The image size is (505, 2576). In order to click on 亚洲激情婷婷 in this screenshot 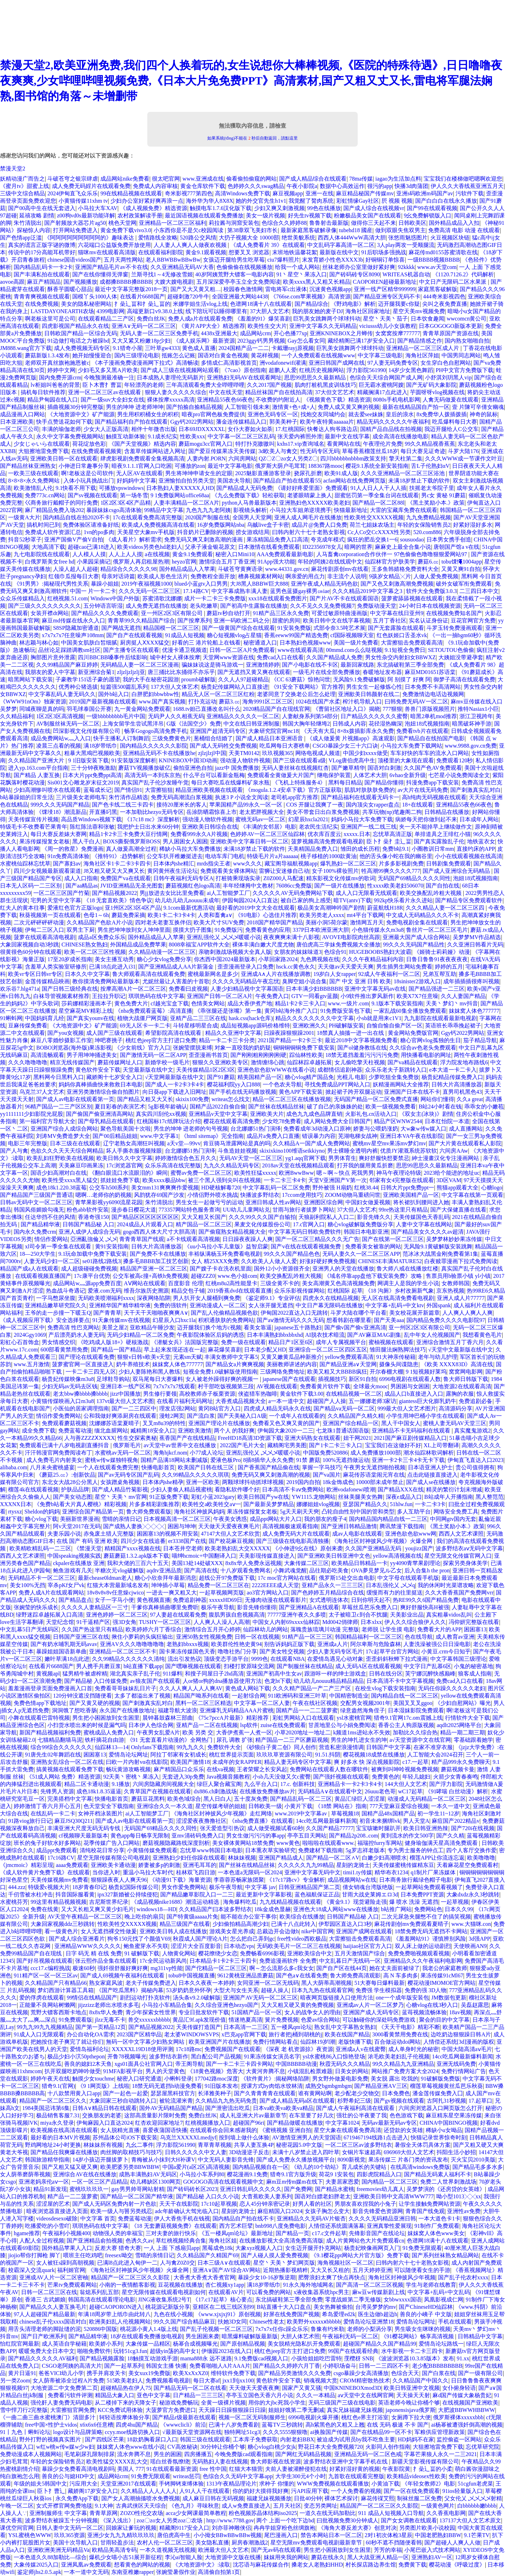, I will do `click(263, 665)`.